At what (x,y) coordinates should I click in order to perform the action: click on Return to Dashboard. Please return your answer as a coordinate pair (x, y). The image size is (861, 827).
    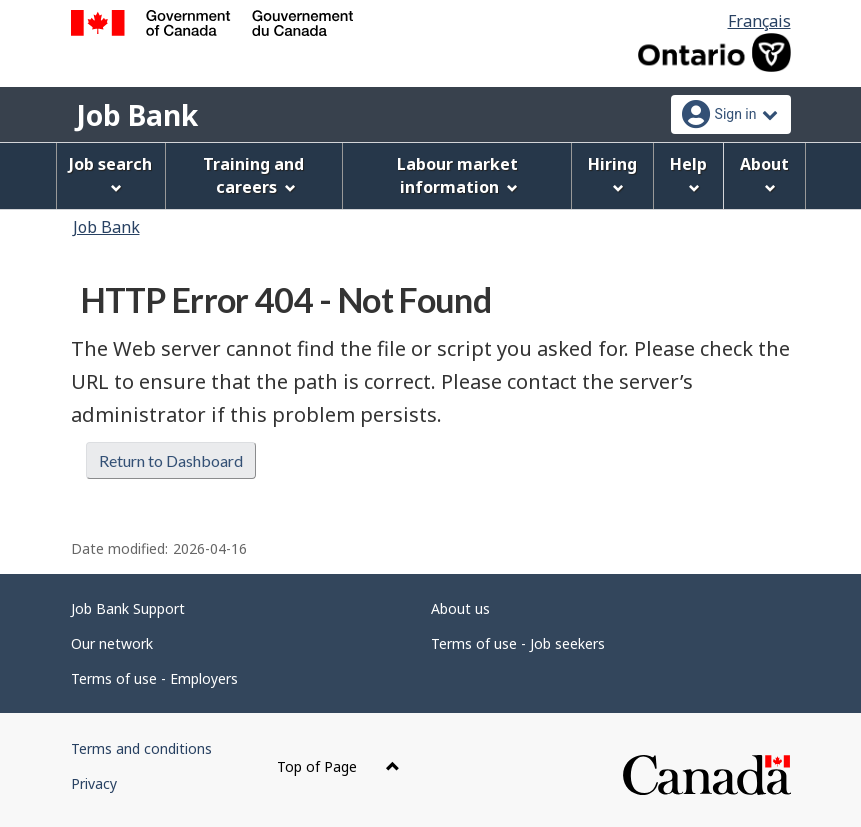
    Looking at the image, I should click on (171, 460).